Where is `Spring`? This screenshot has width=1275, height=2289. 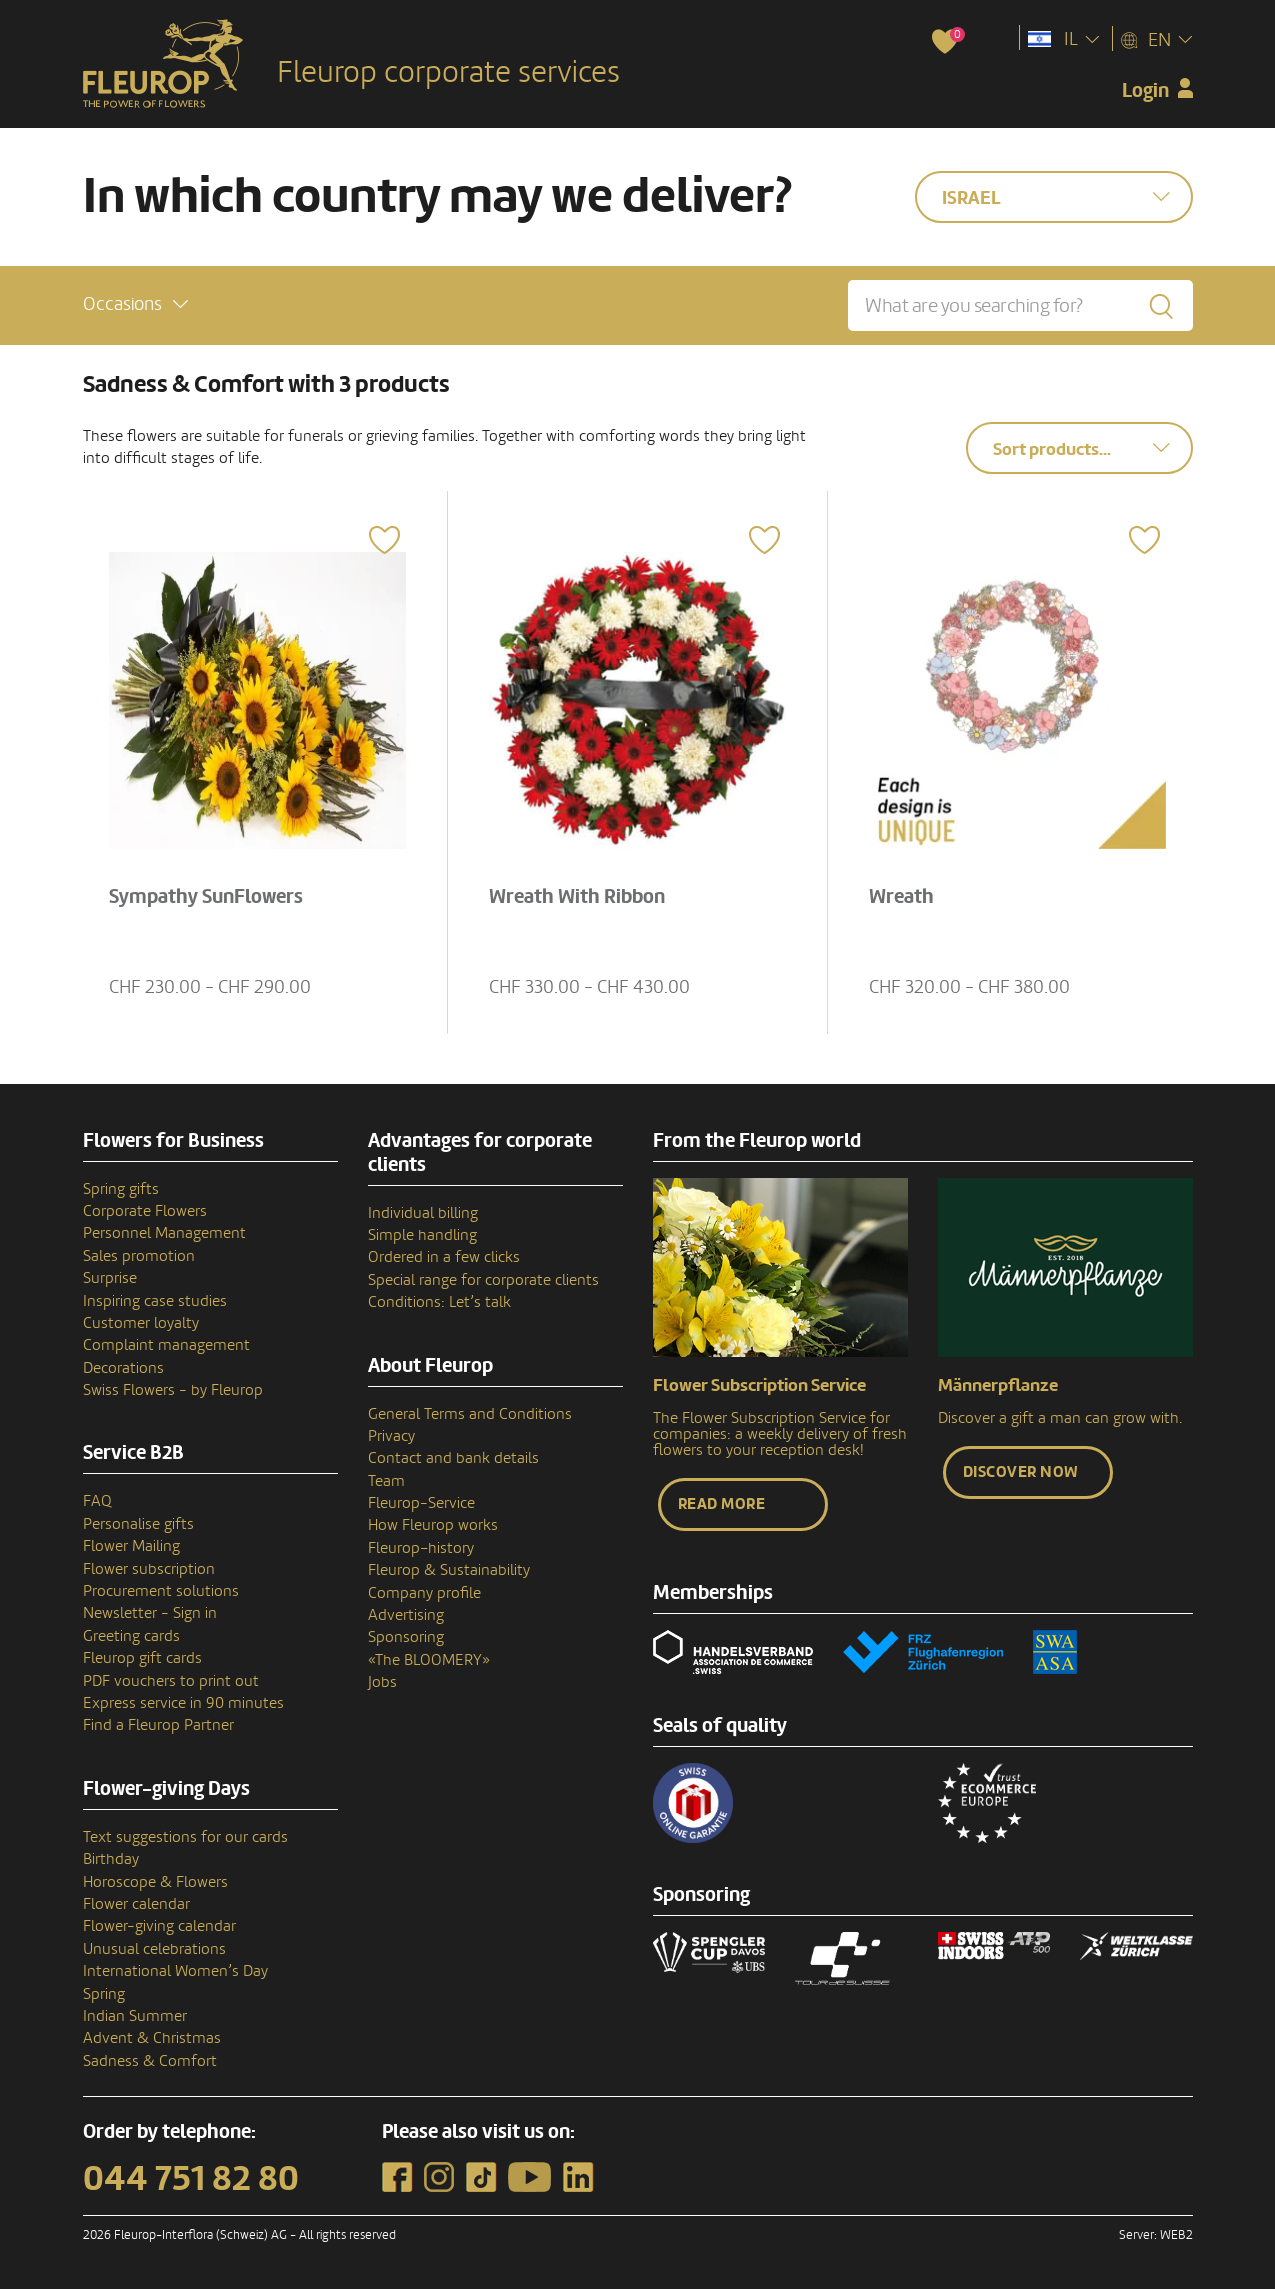
Spring is located at coordinates (104, 1994).